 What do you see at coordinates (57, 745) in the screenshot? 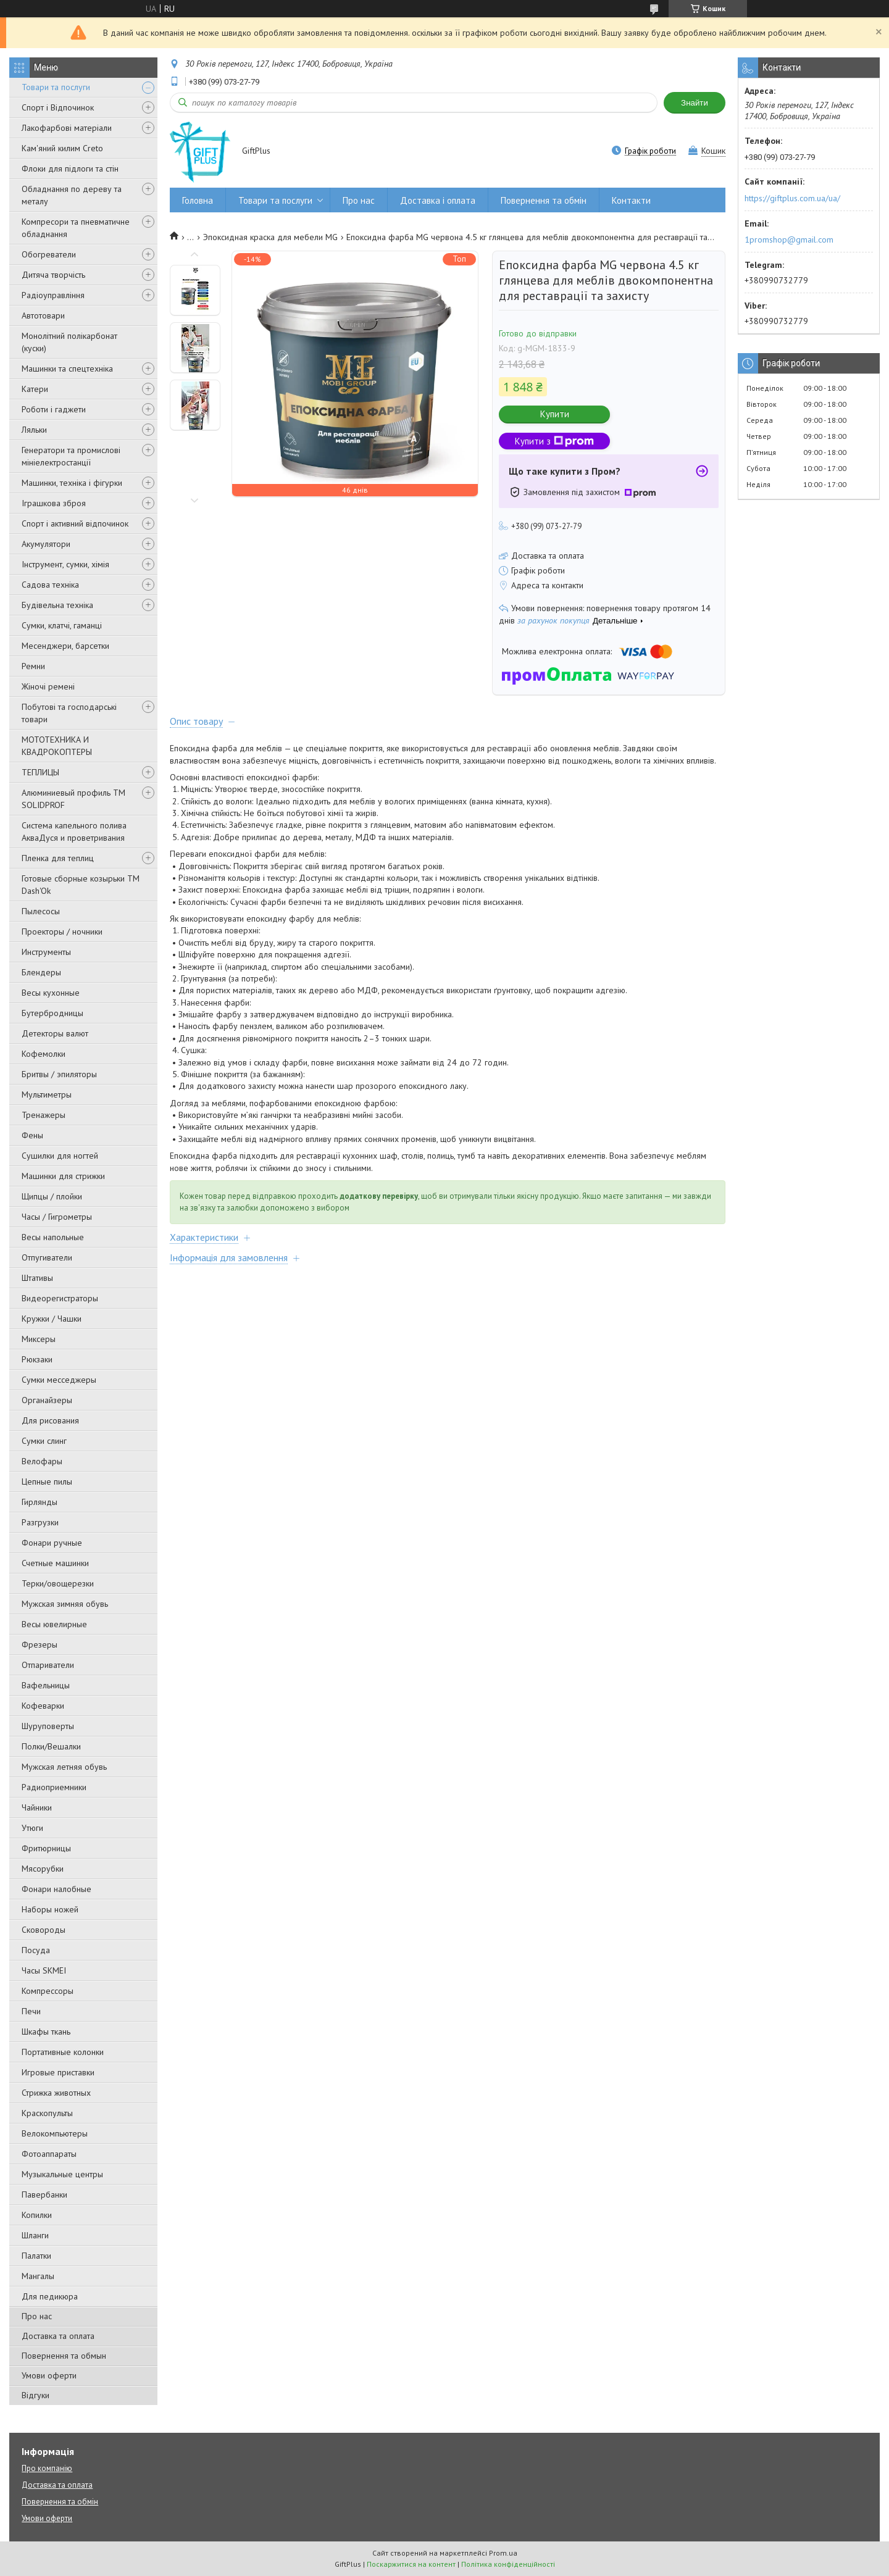
I see `МОТОТЕХНИКА И КВАДРОКОПТЕРЫ` at bounding box center [57, 745].